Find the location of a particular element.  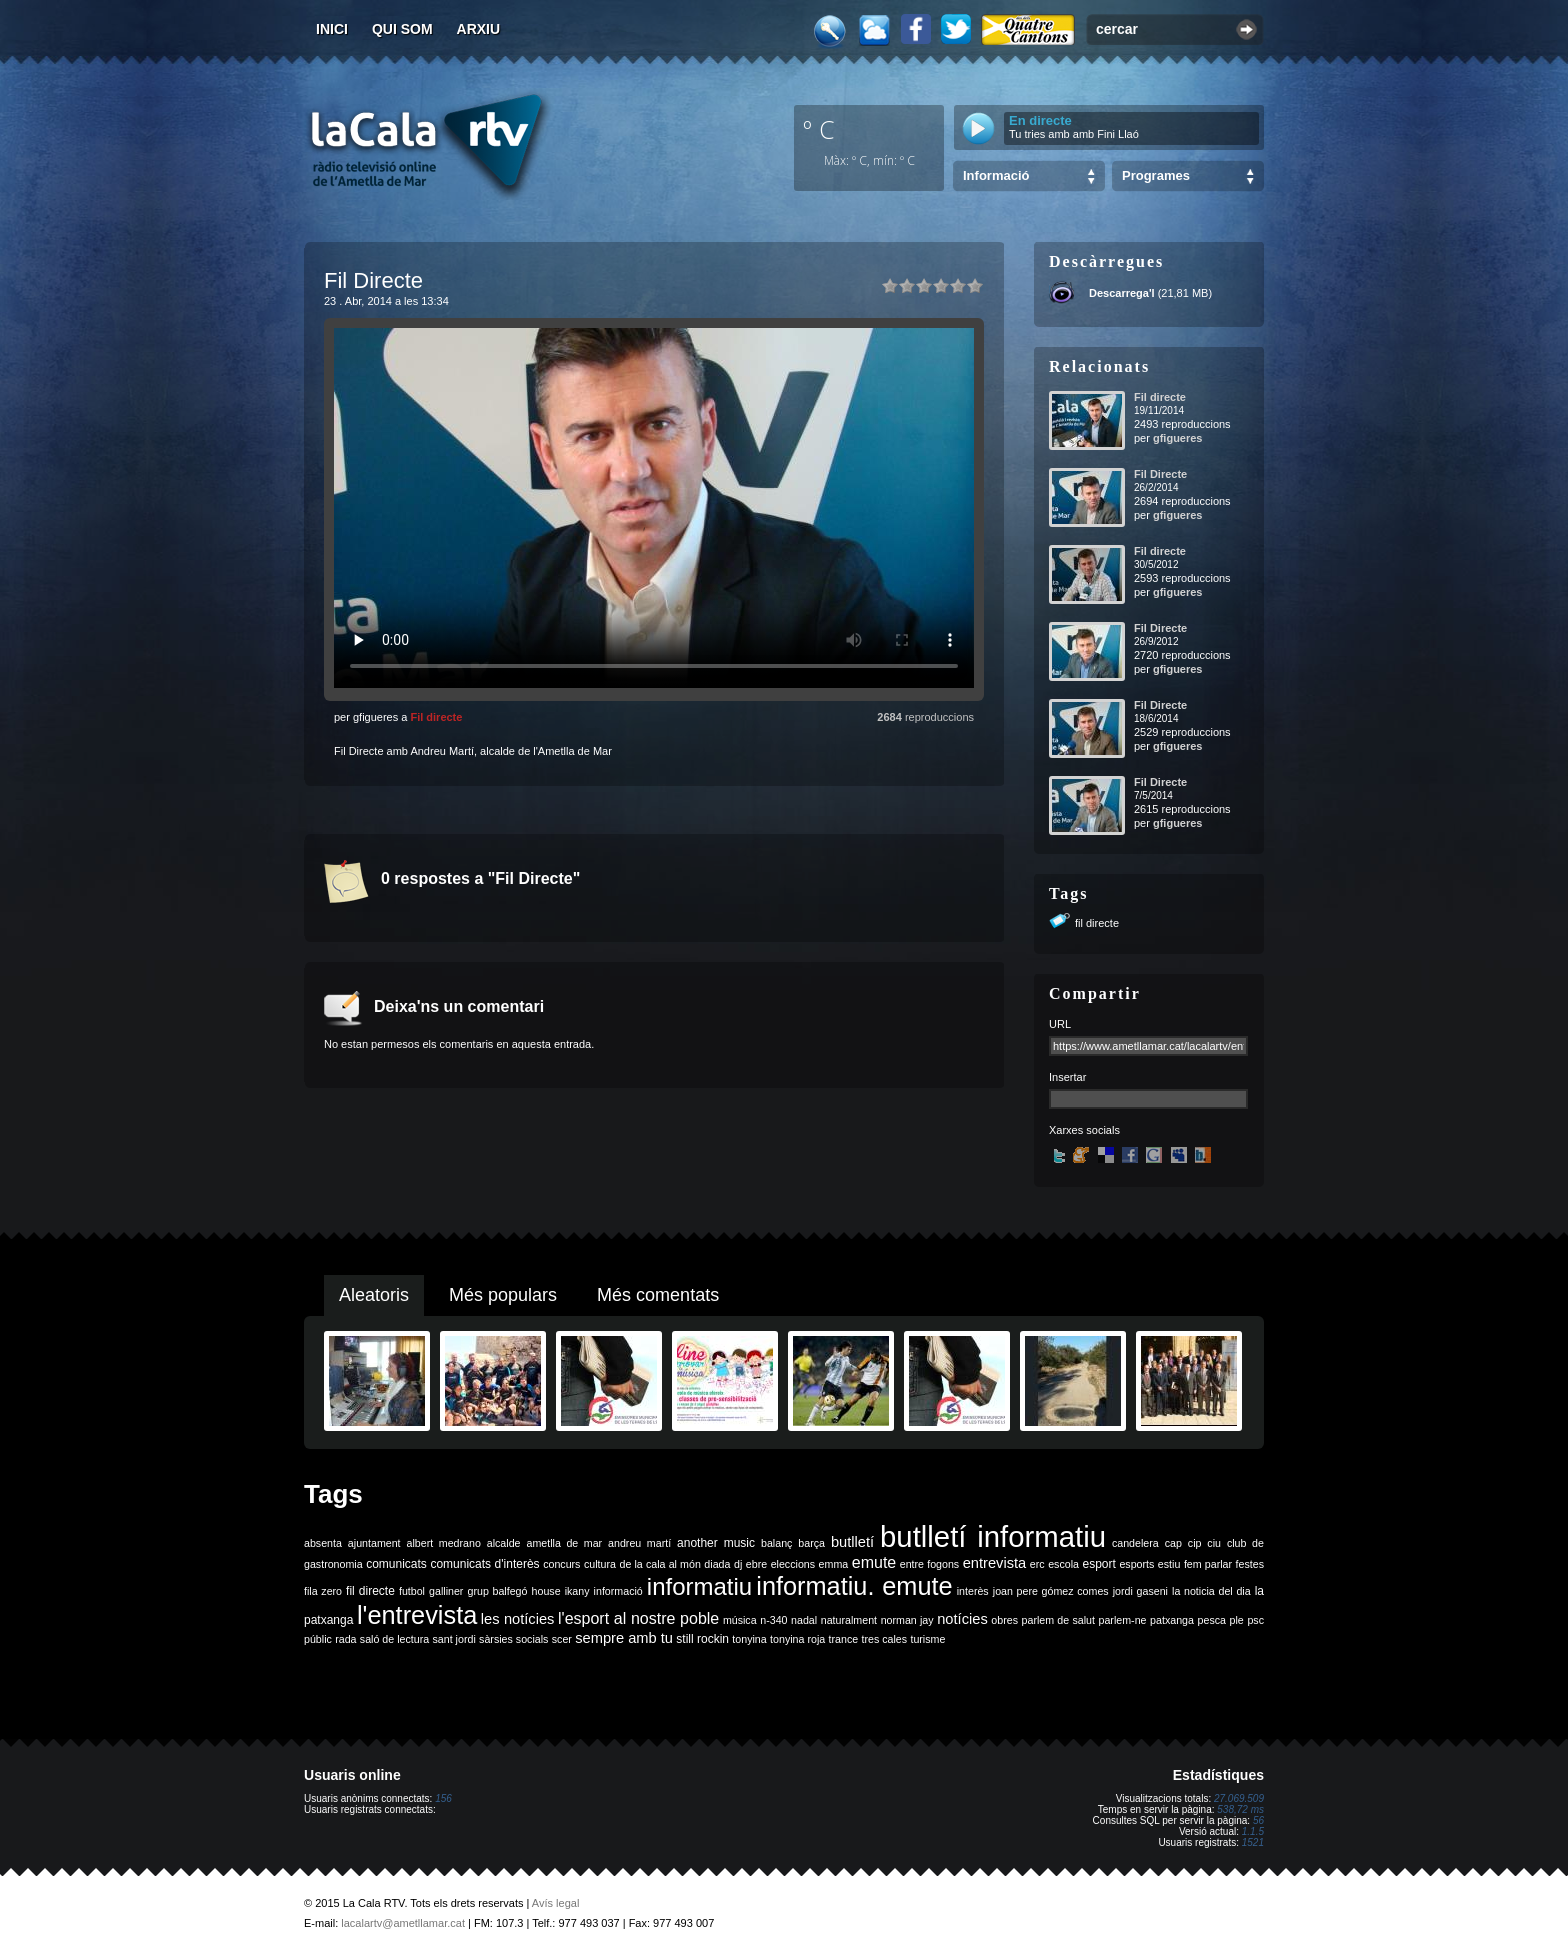

fil directe is located at coordinates (1097, 923).